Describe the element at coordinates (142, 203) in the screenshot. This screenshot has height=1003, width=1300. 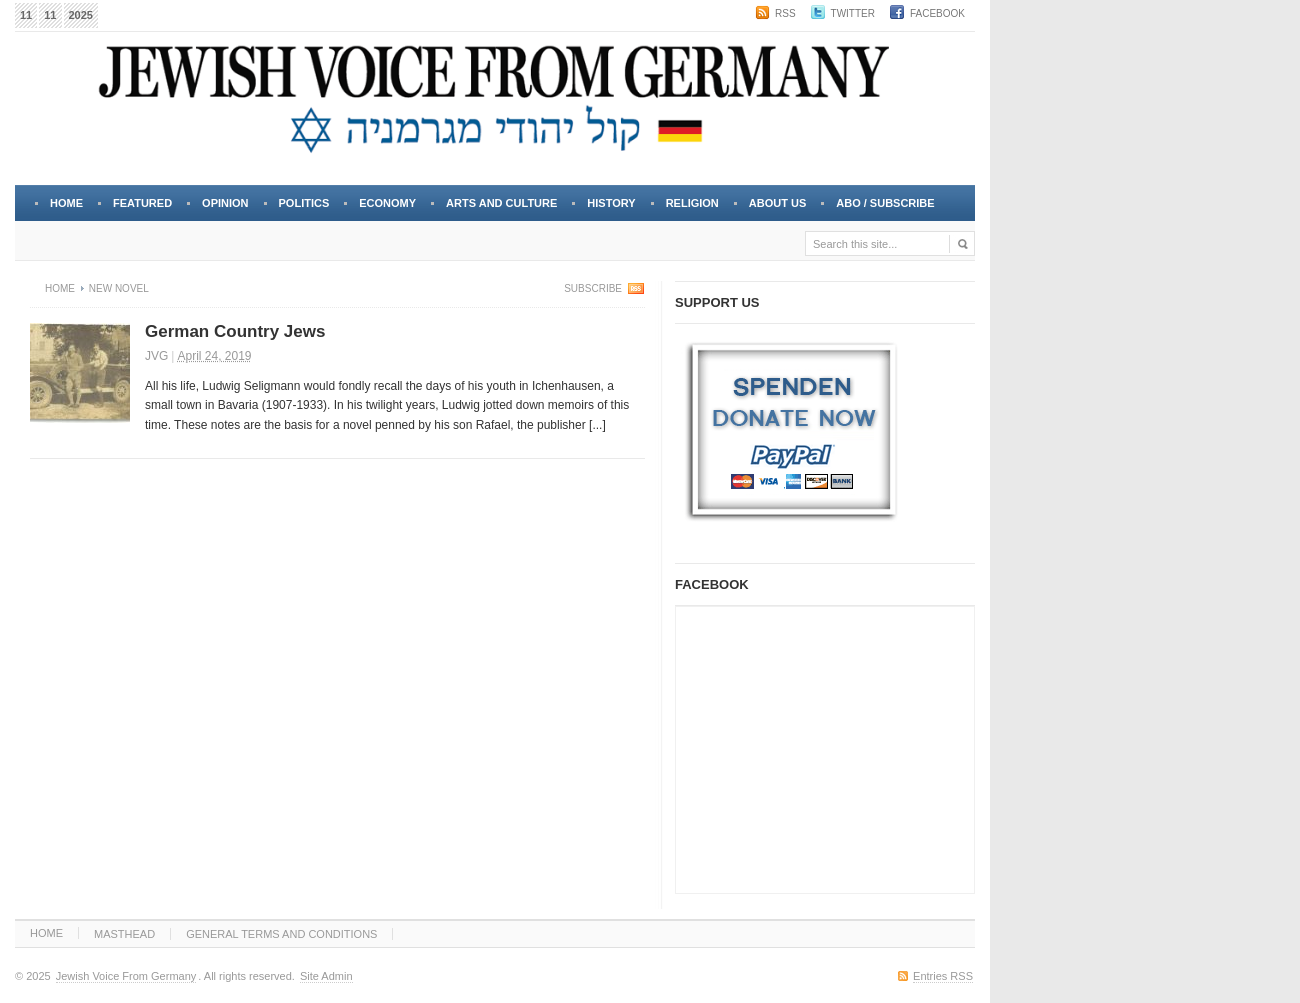
I see `FEATURED` at that location.